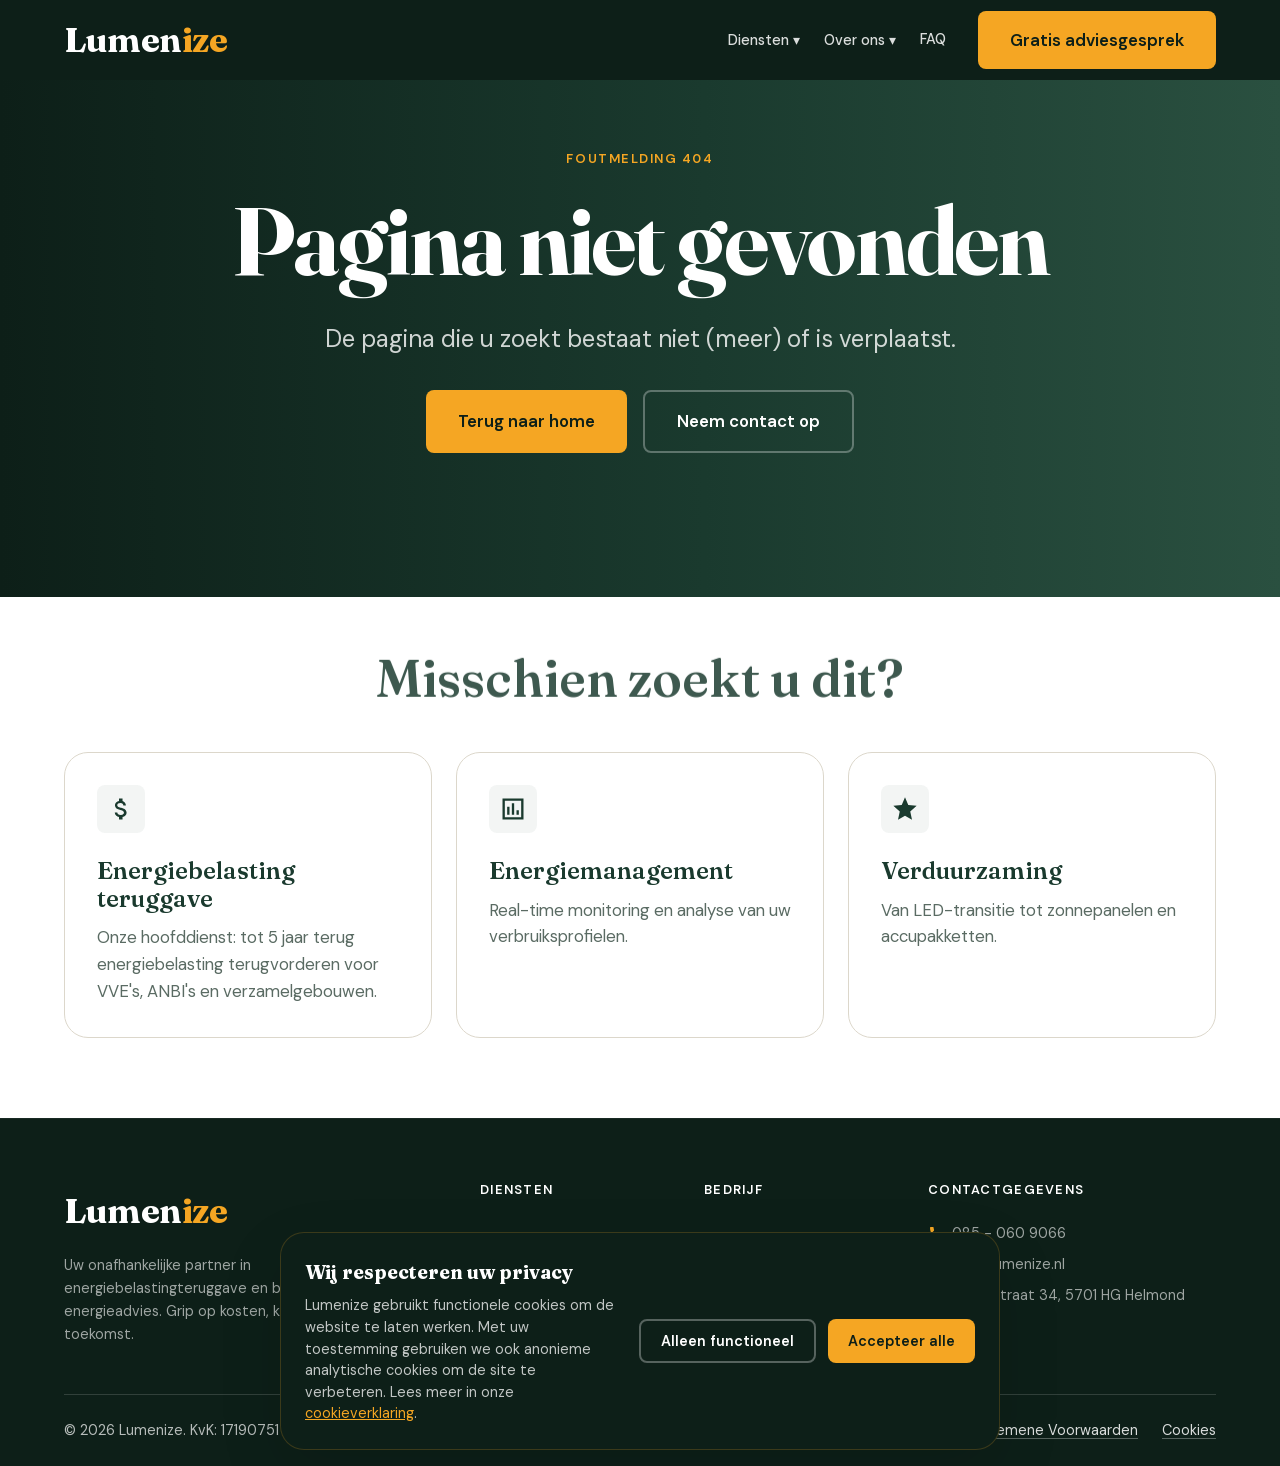 This screenshot has height=1466, width=1280. I want to click on info@lumenize.nl, so click(1008, 1264).